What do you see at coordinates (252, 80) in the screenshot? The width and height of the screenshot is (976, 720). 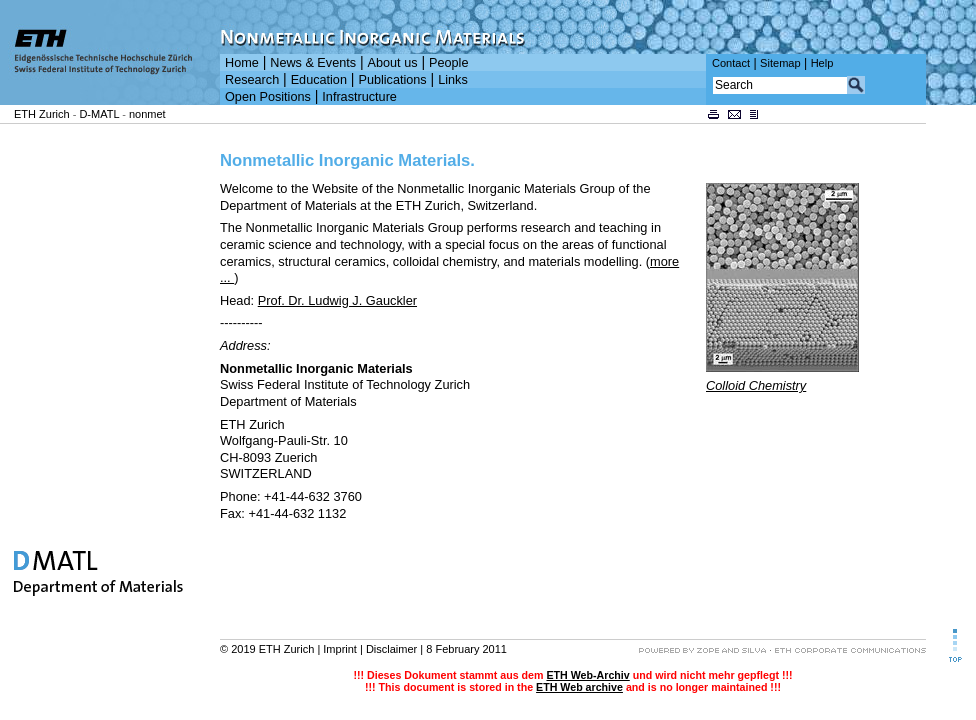 I see `Research` at bounding box center [252, 80].